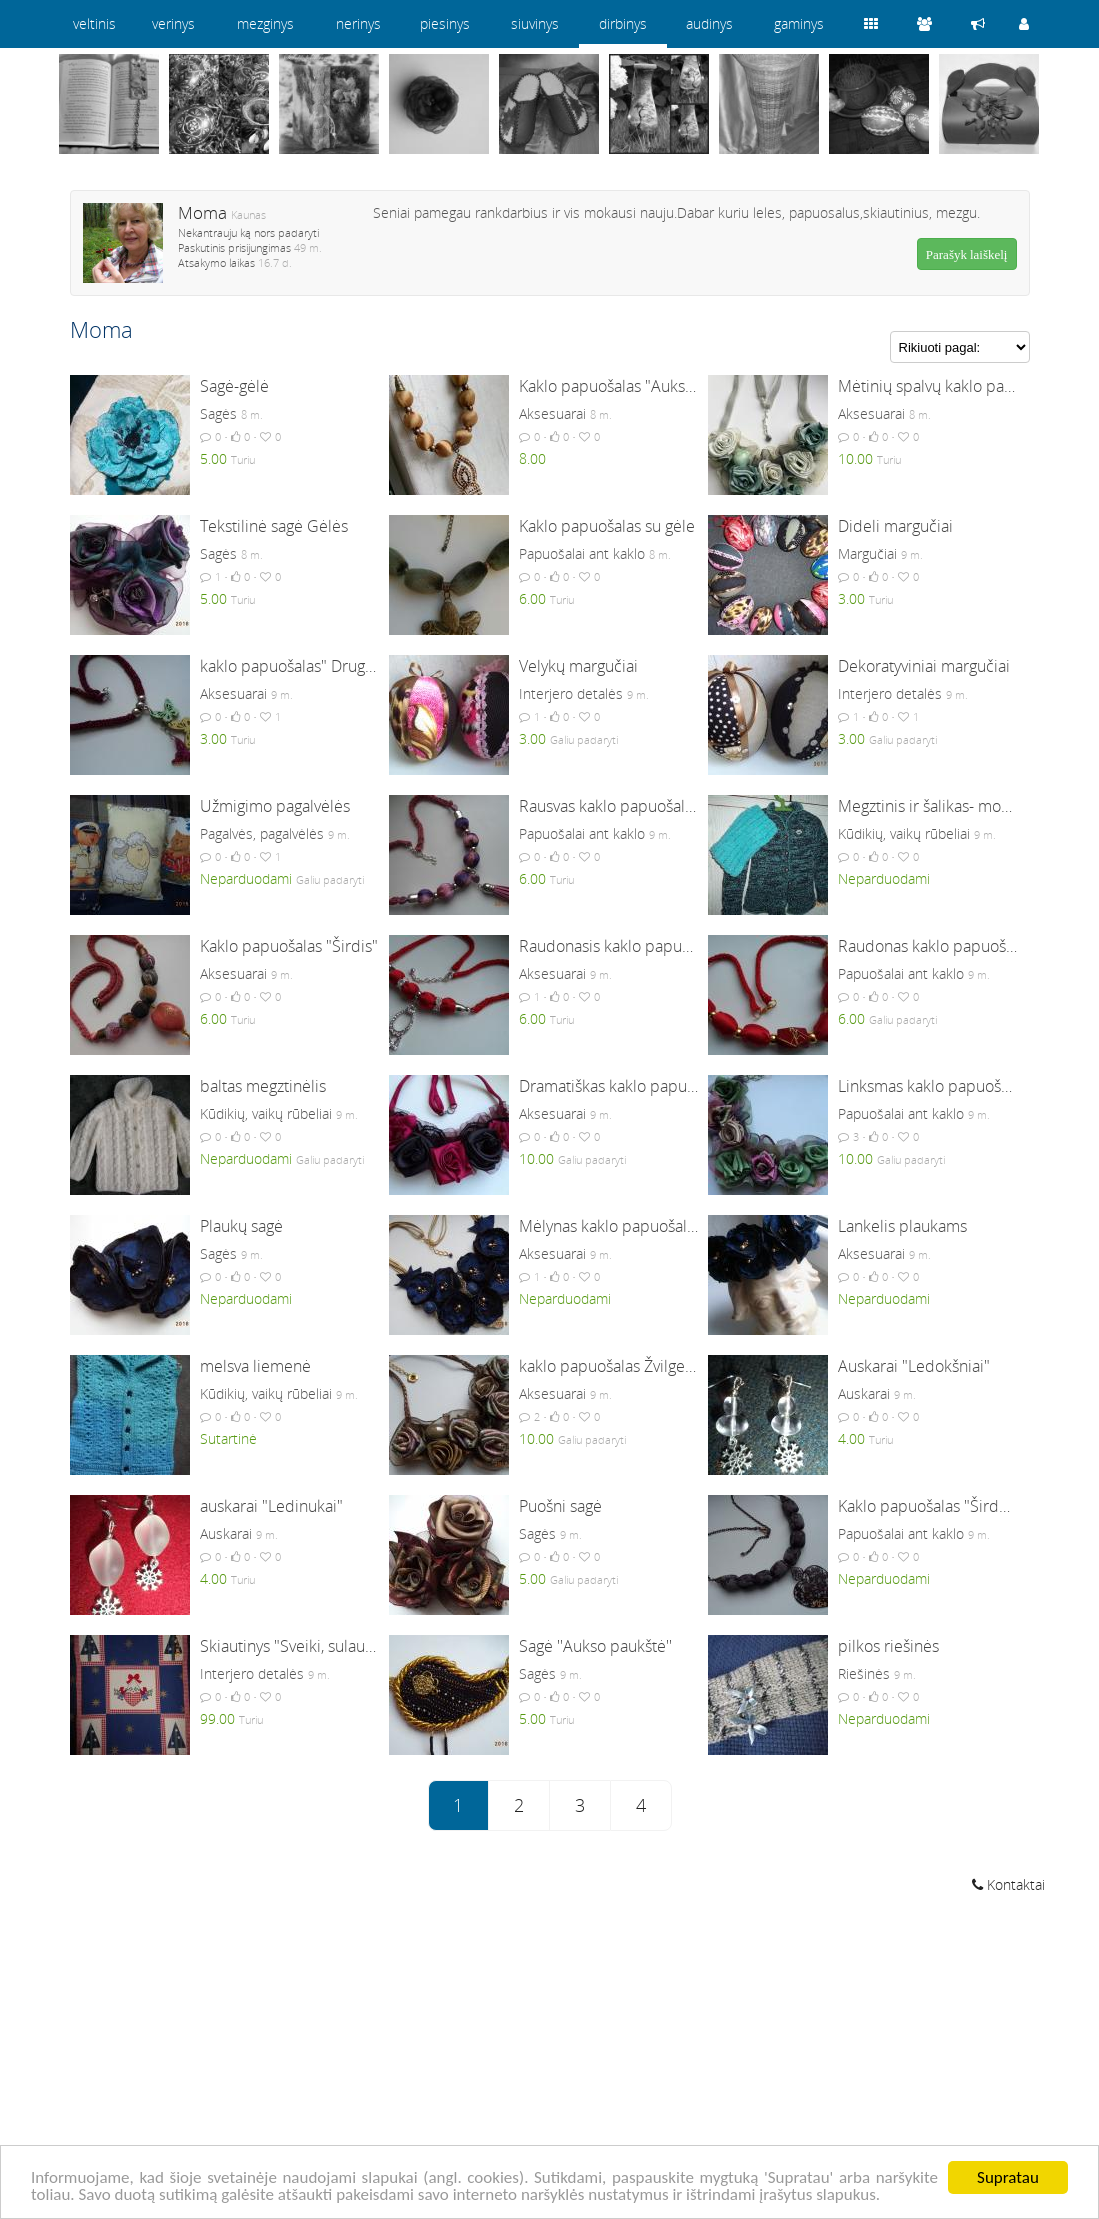 The image size is (1099, 2219). I want to click on 99.00, so click(217, 1718).